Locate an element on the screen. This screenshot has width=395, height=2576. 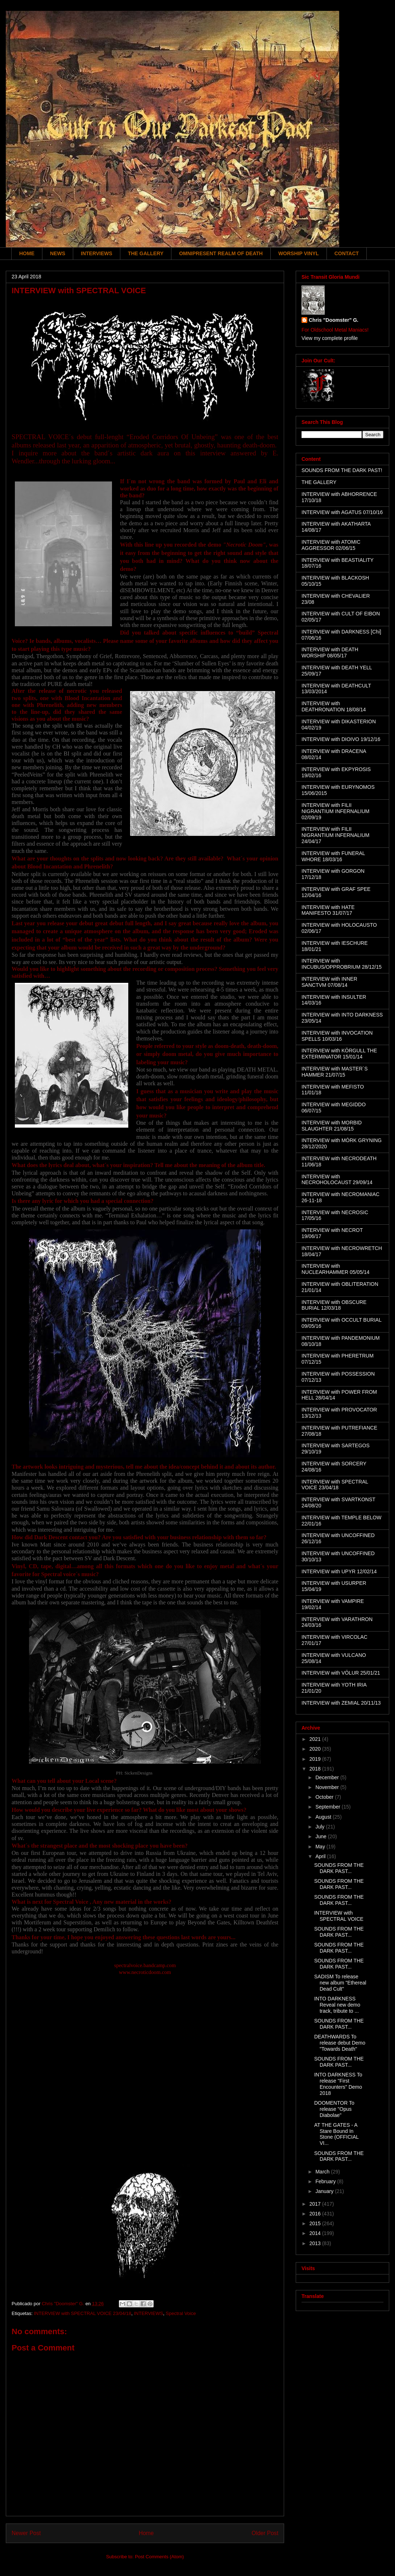
INTERVIEW with SPECTRAL VOICE is located at coordinates (338, 1916).